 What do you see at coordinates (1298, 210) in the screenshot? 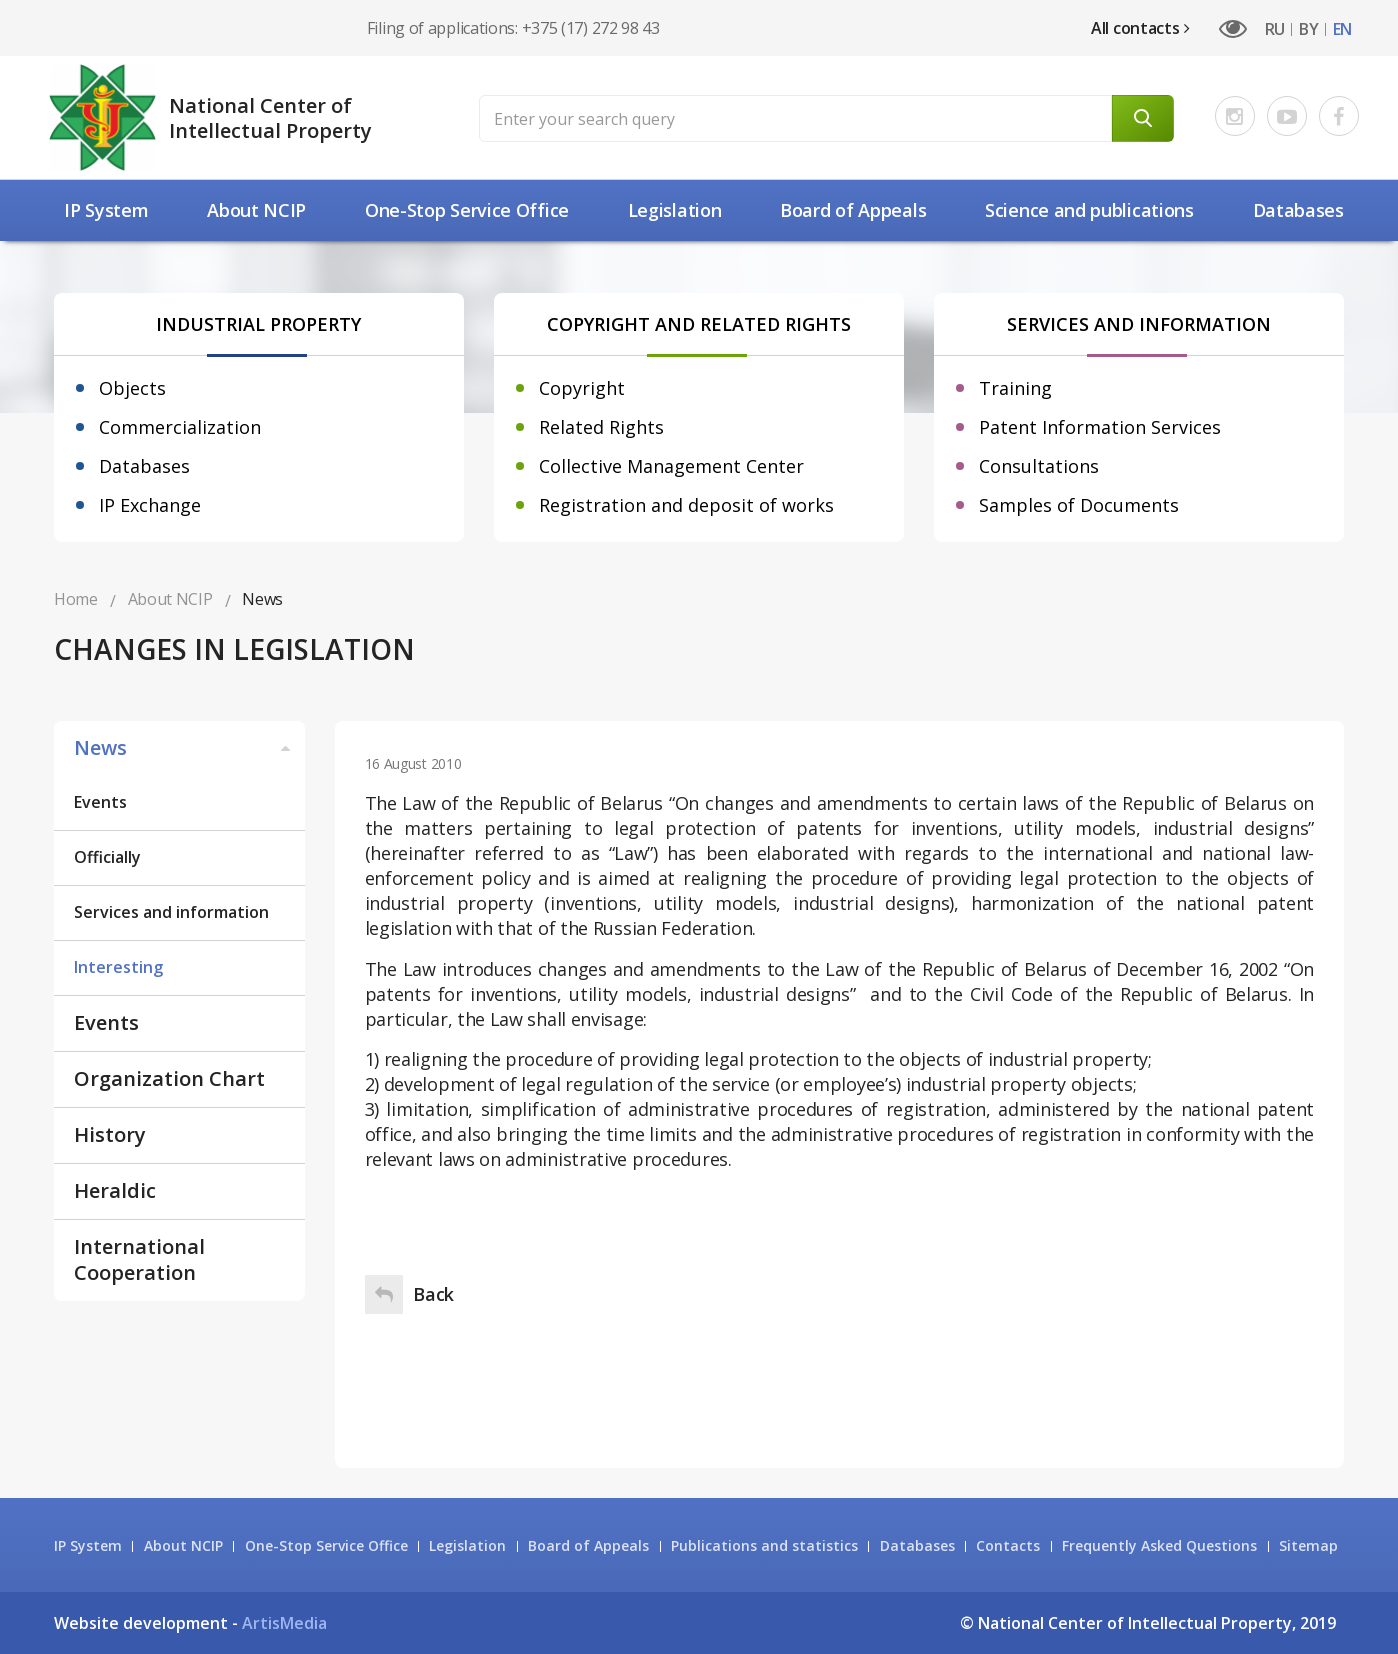
I see `Databases` at bounding box center [1298, 210].